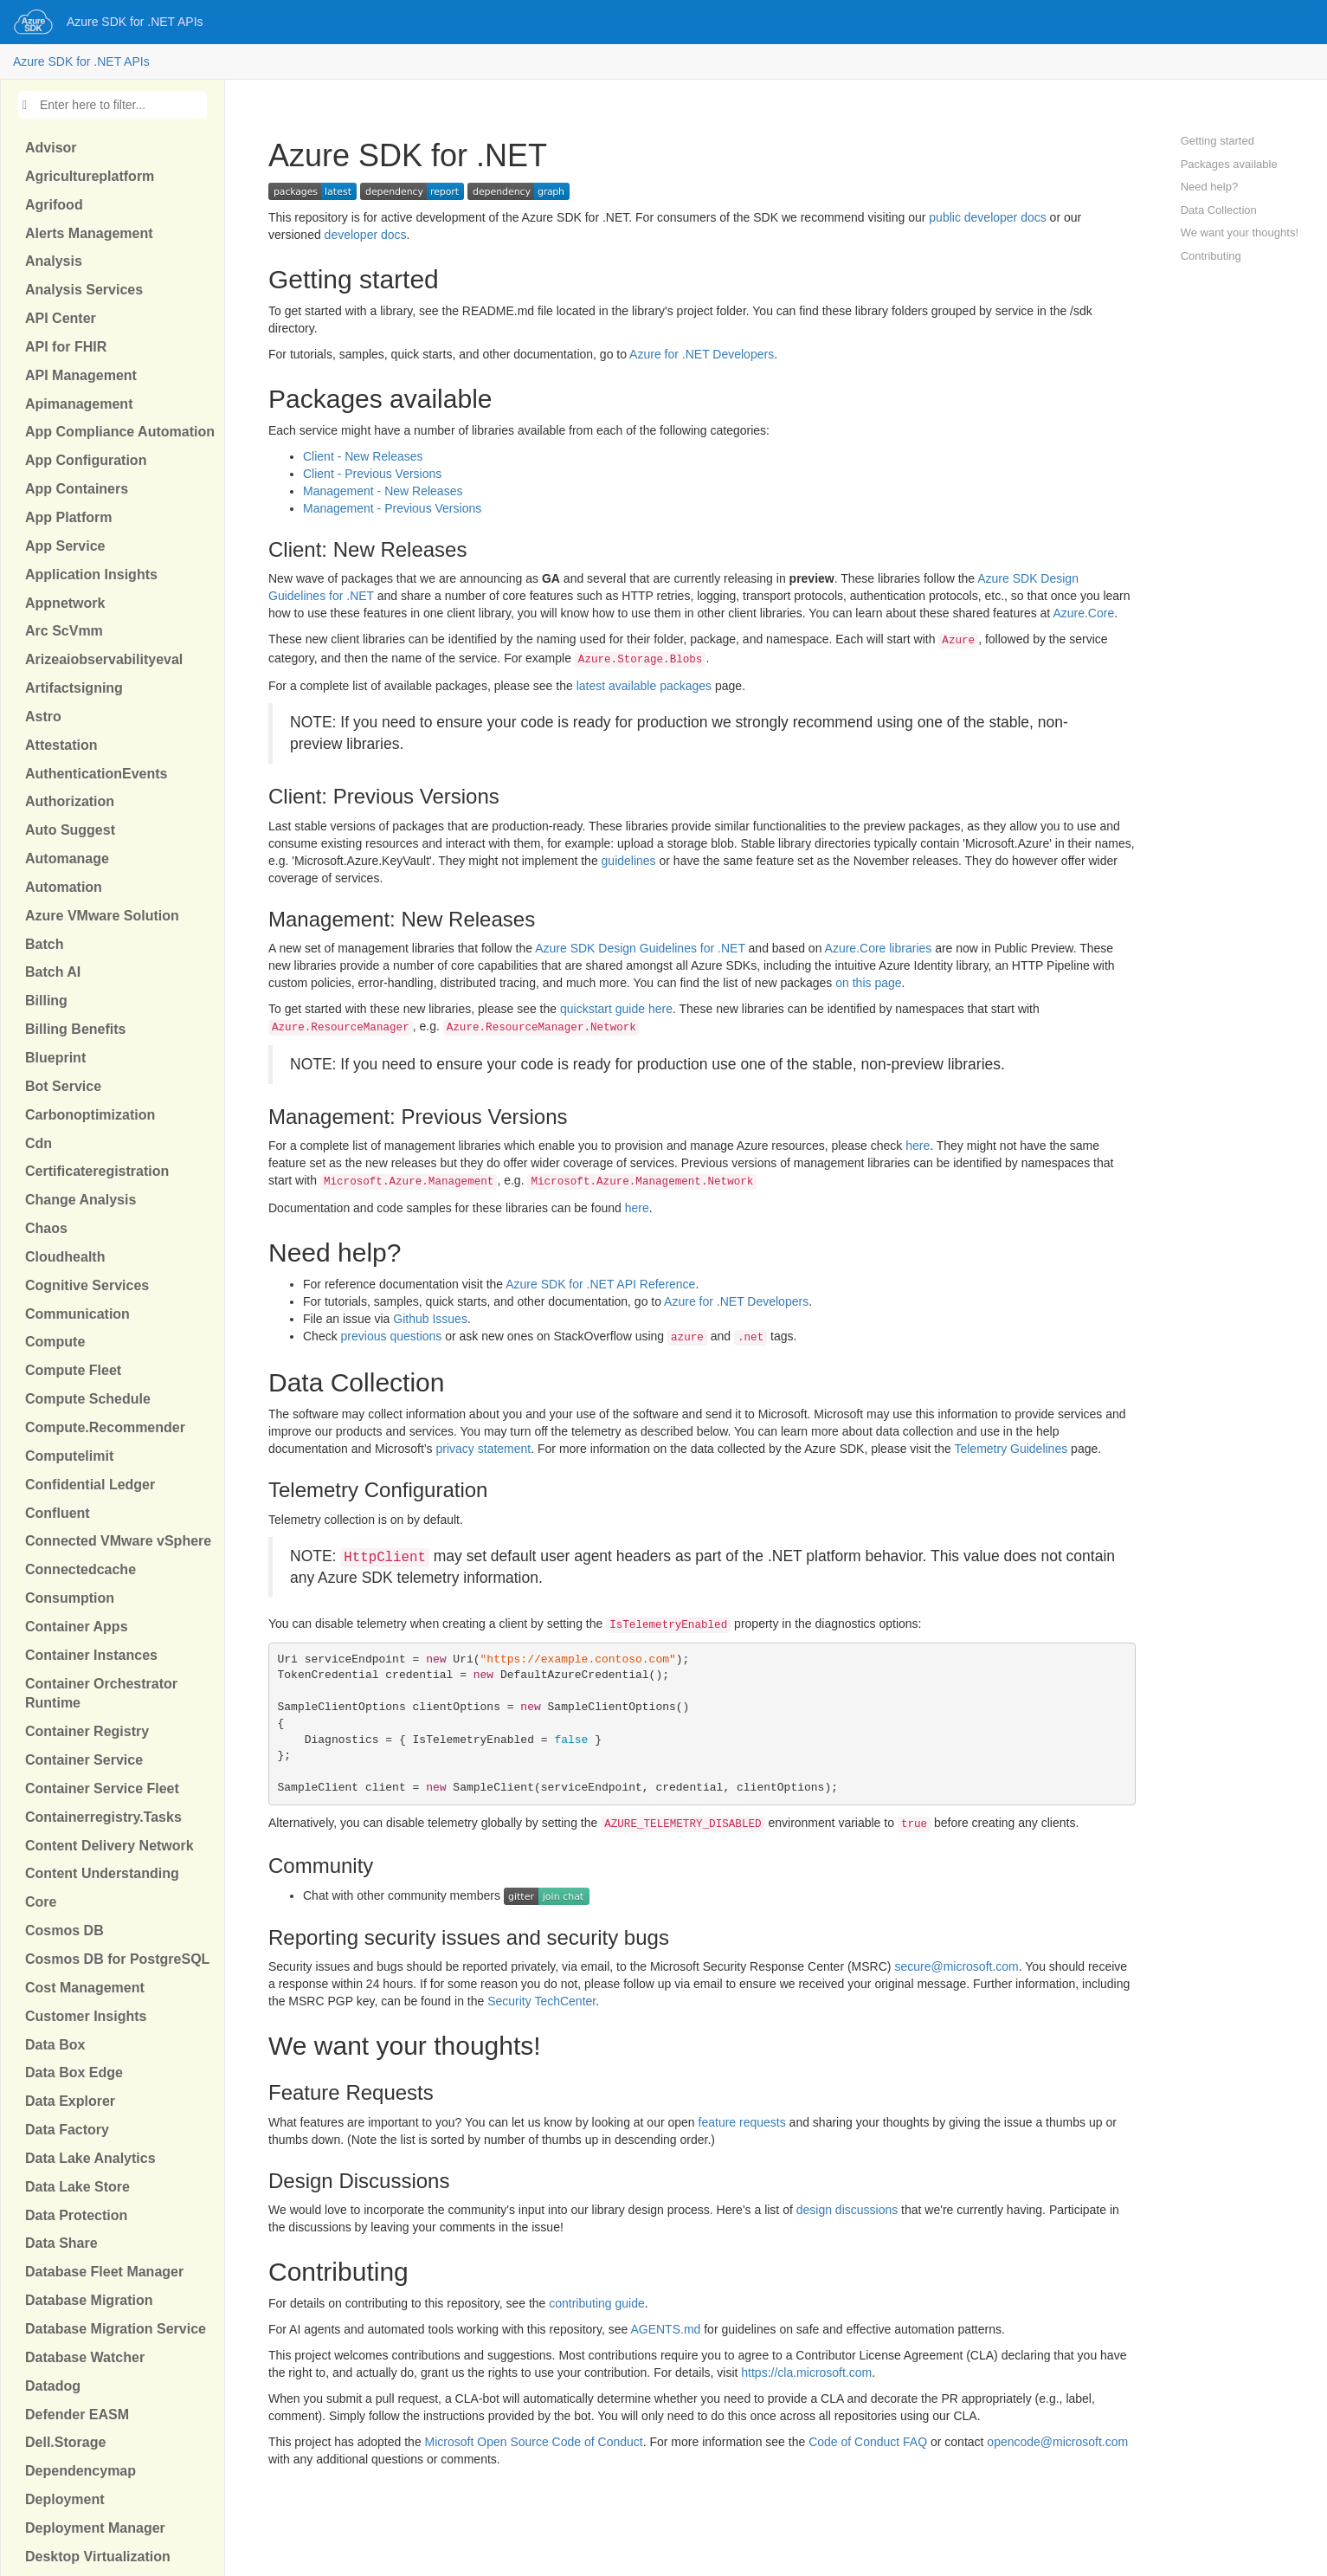  I want to click on Azure SDK for .NET APIs, so click(135, 22).